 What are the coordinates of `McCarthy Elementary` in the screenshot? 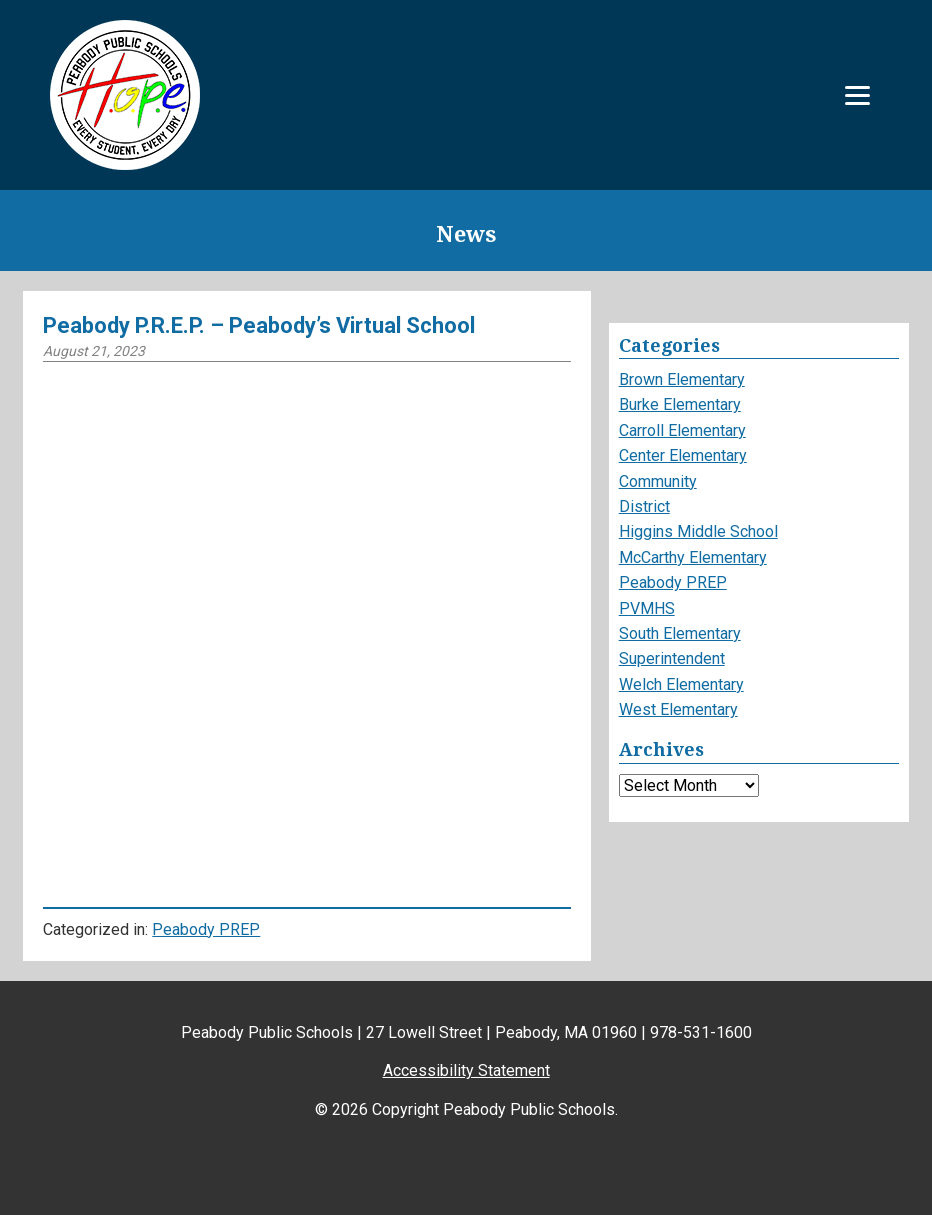 It's located at (693, 557).